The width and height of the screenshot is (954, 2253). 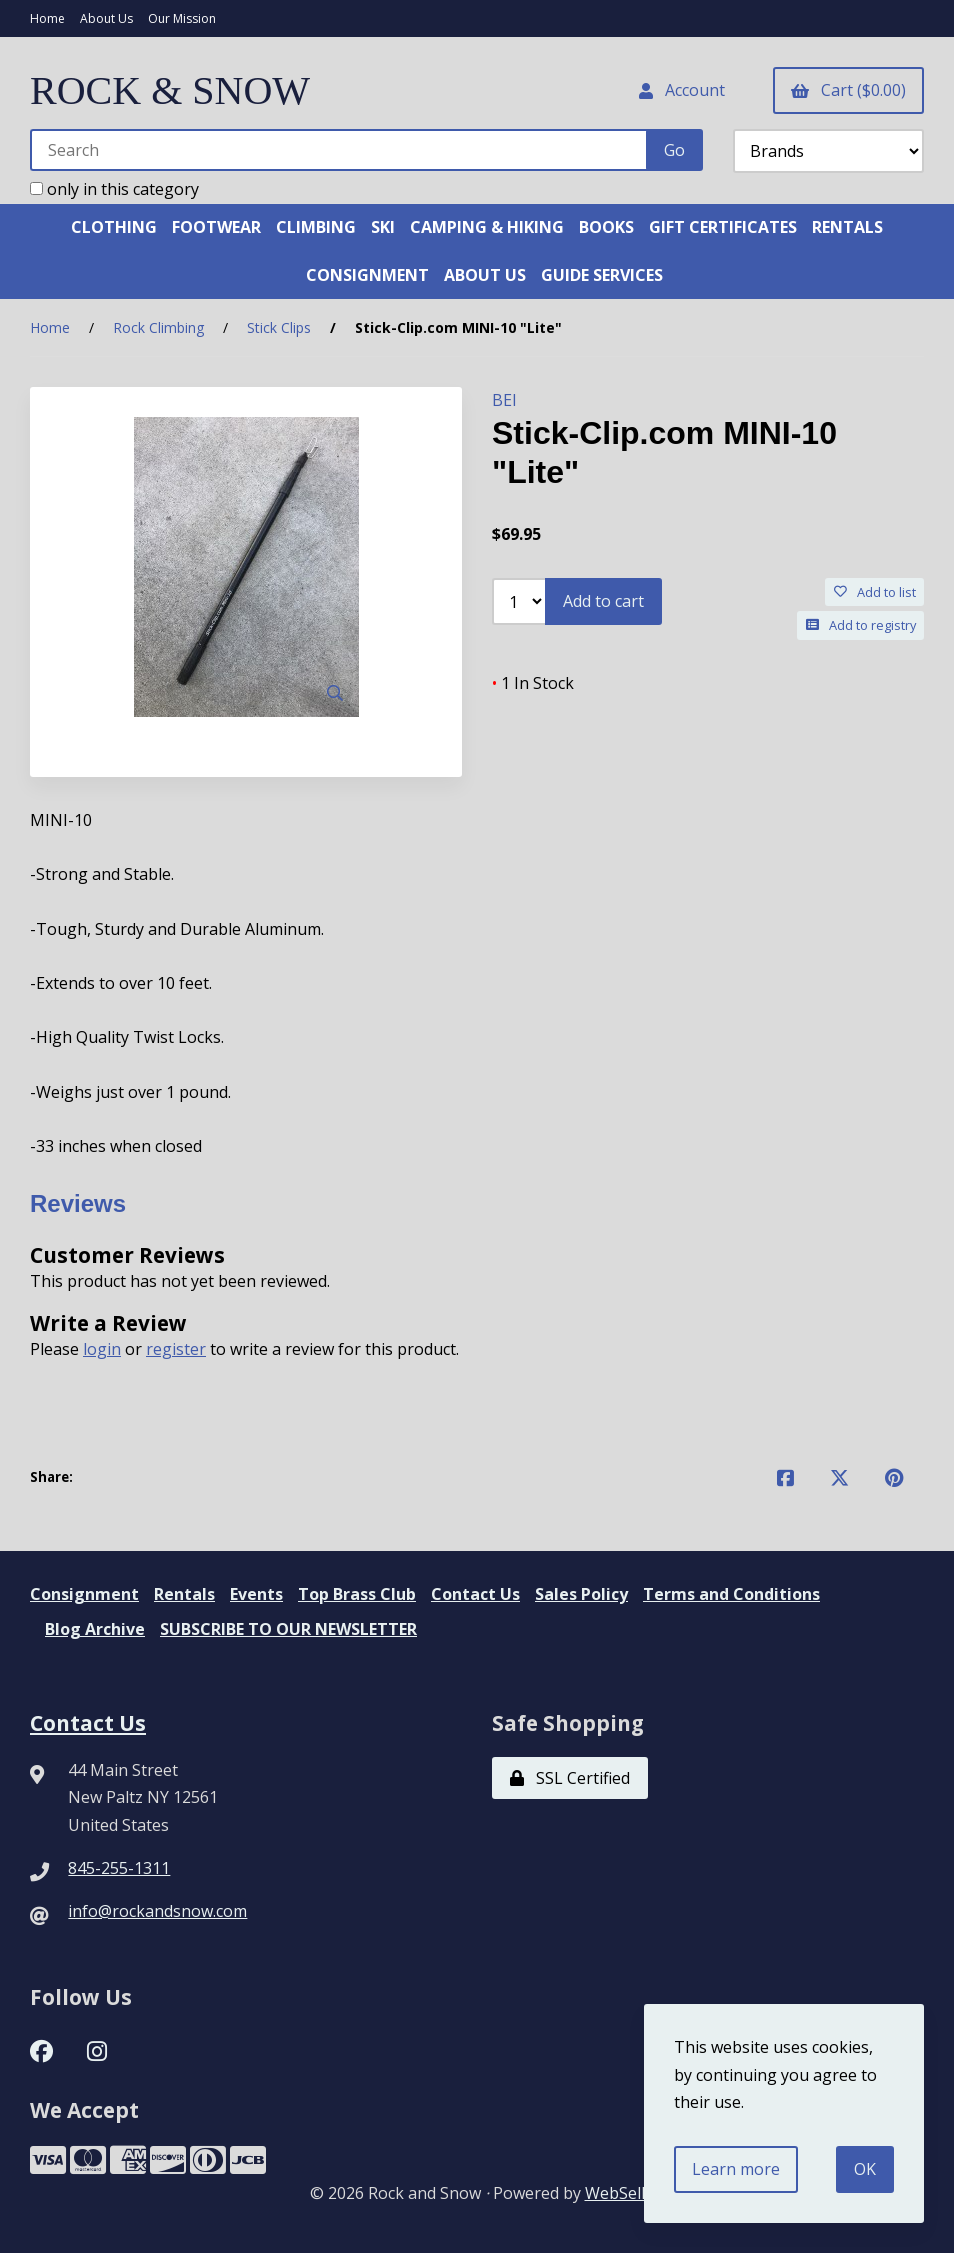 I want to click on ROCK & SNOW, so click(x=170, y=90).